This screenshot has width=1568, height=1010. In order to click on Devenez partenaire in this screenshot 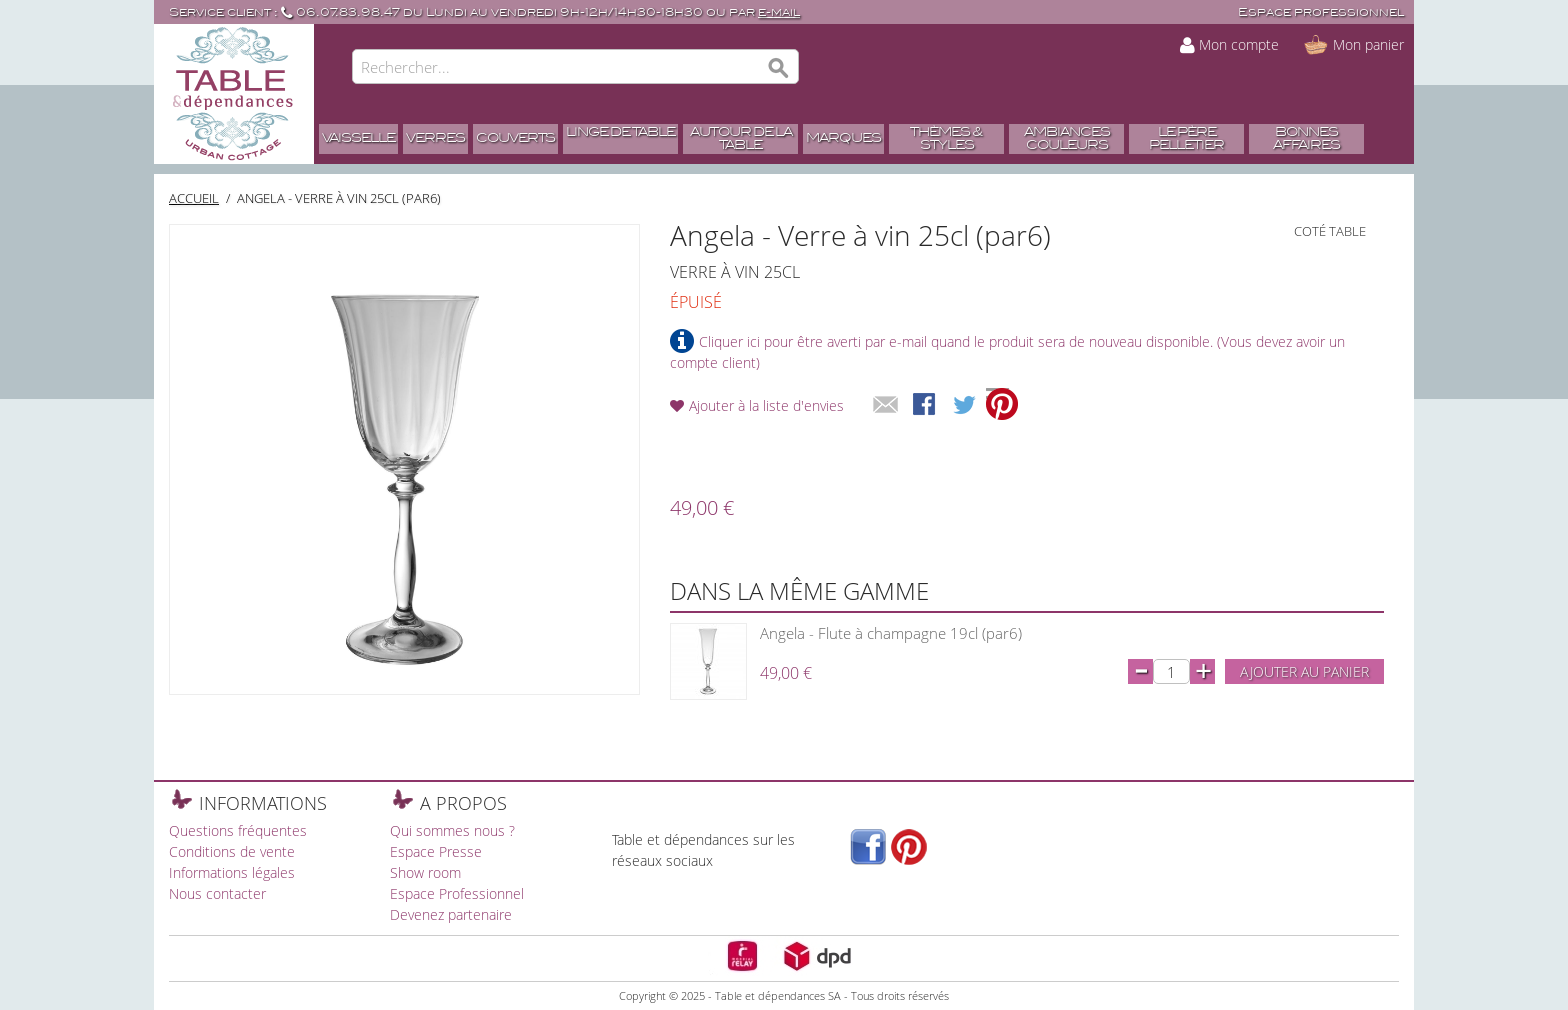, I will do `click(451, 914)`.